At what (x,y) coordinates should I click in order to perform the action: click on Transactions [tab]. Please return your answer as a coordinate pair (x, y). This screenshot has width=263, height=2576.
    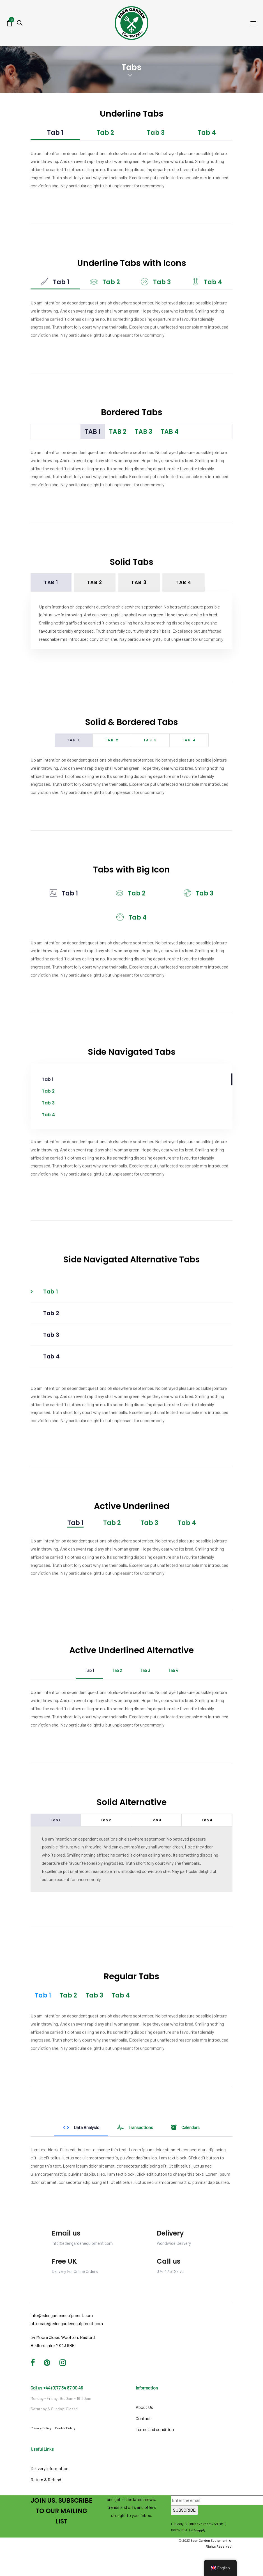
    Looking at the image, I should click on (135, 2127).